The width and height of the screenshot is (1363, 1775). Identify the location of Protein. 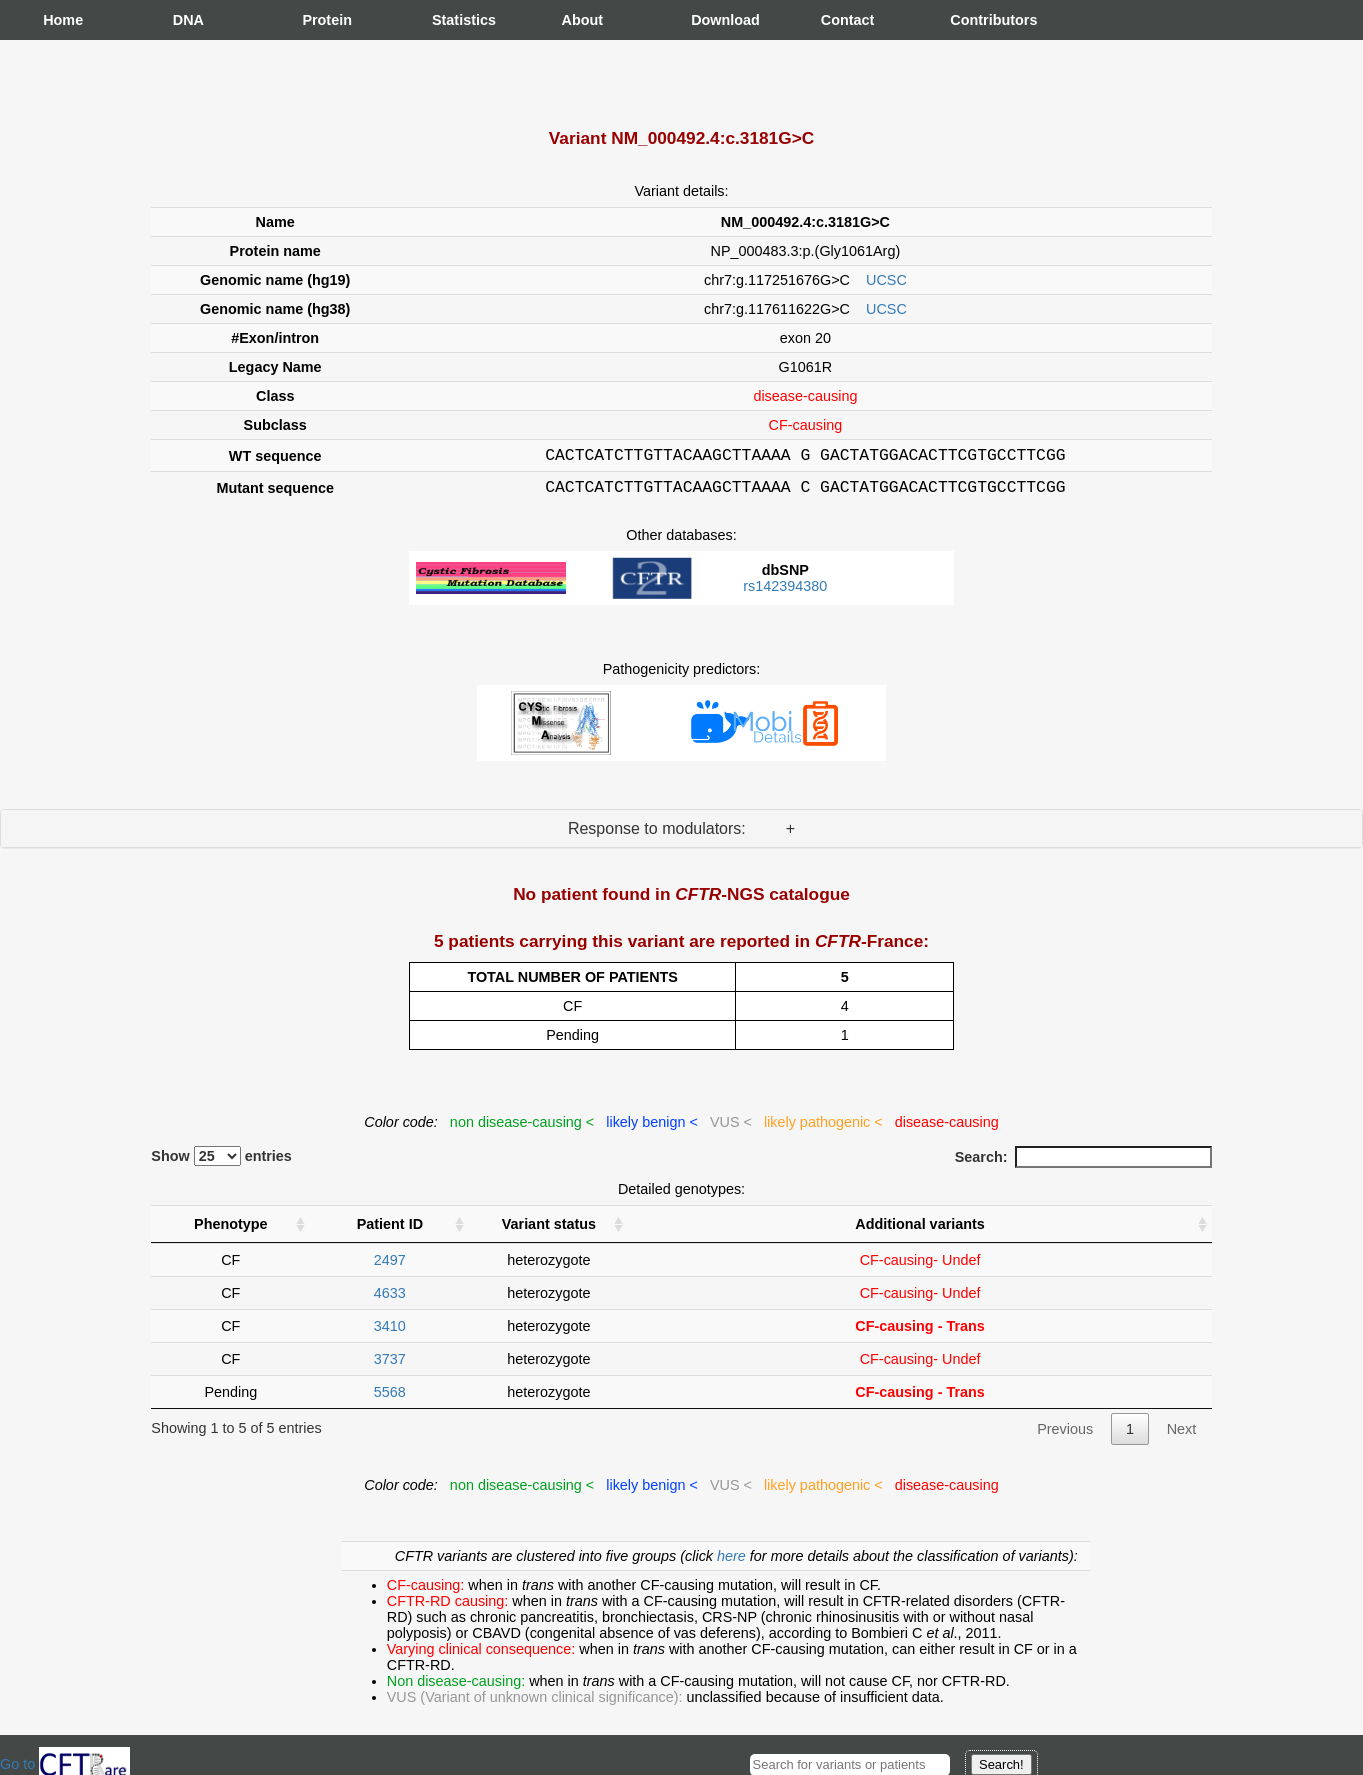
(322, 20).